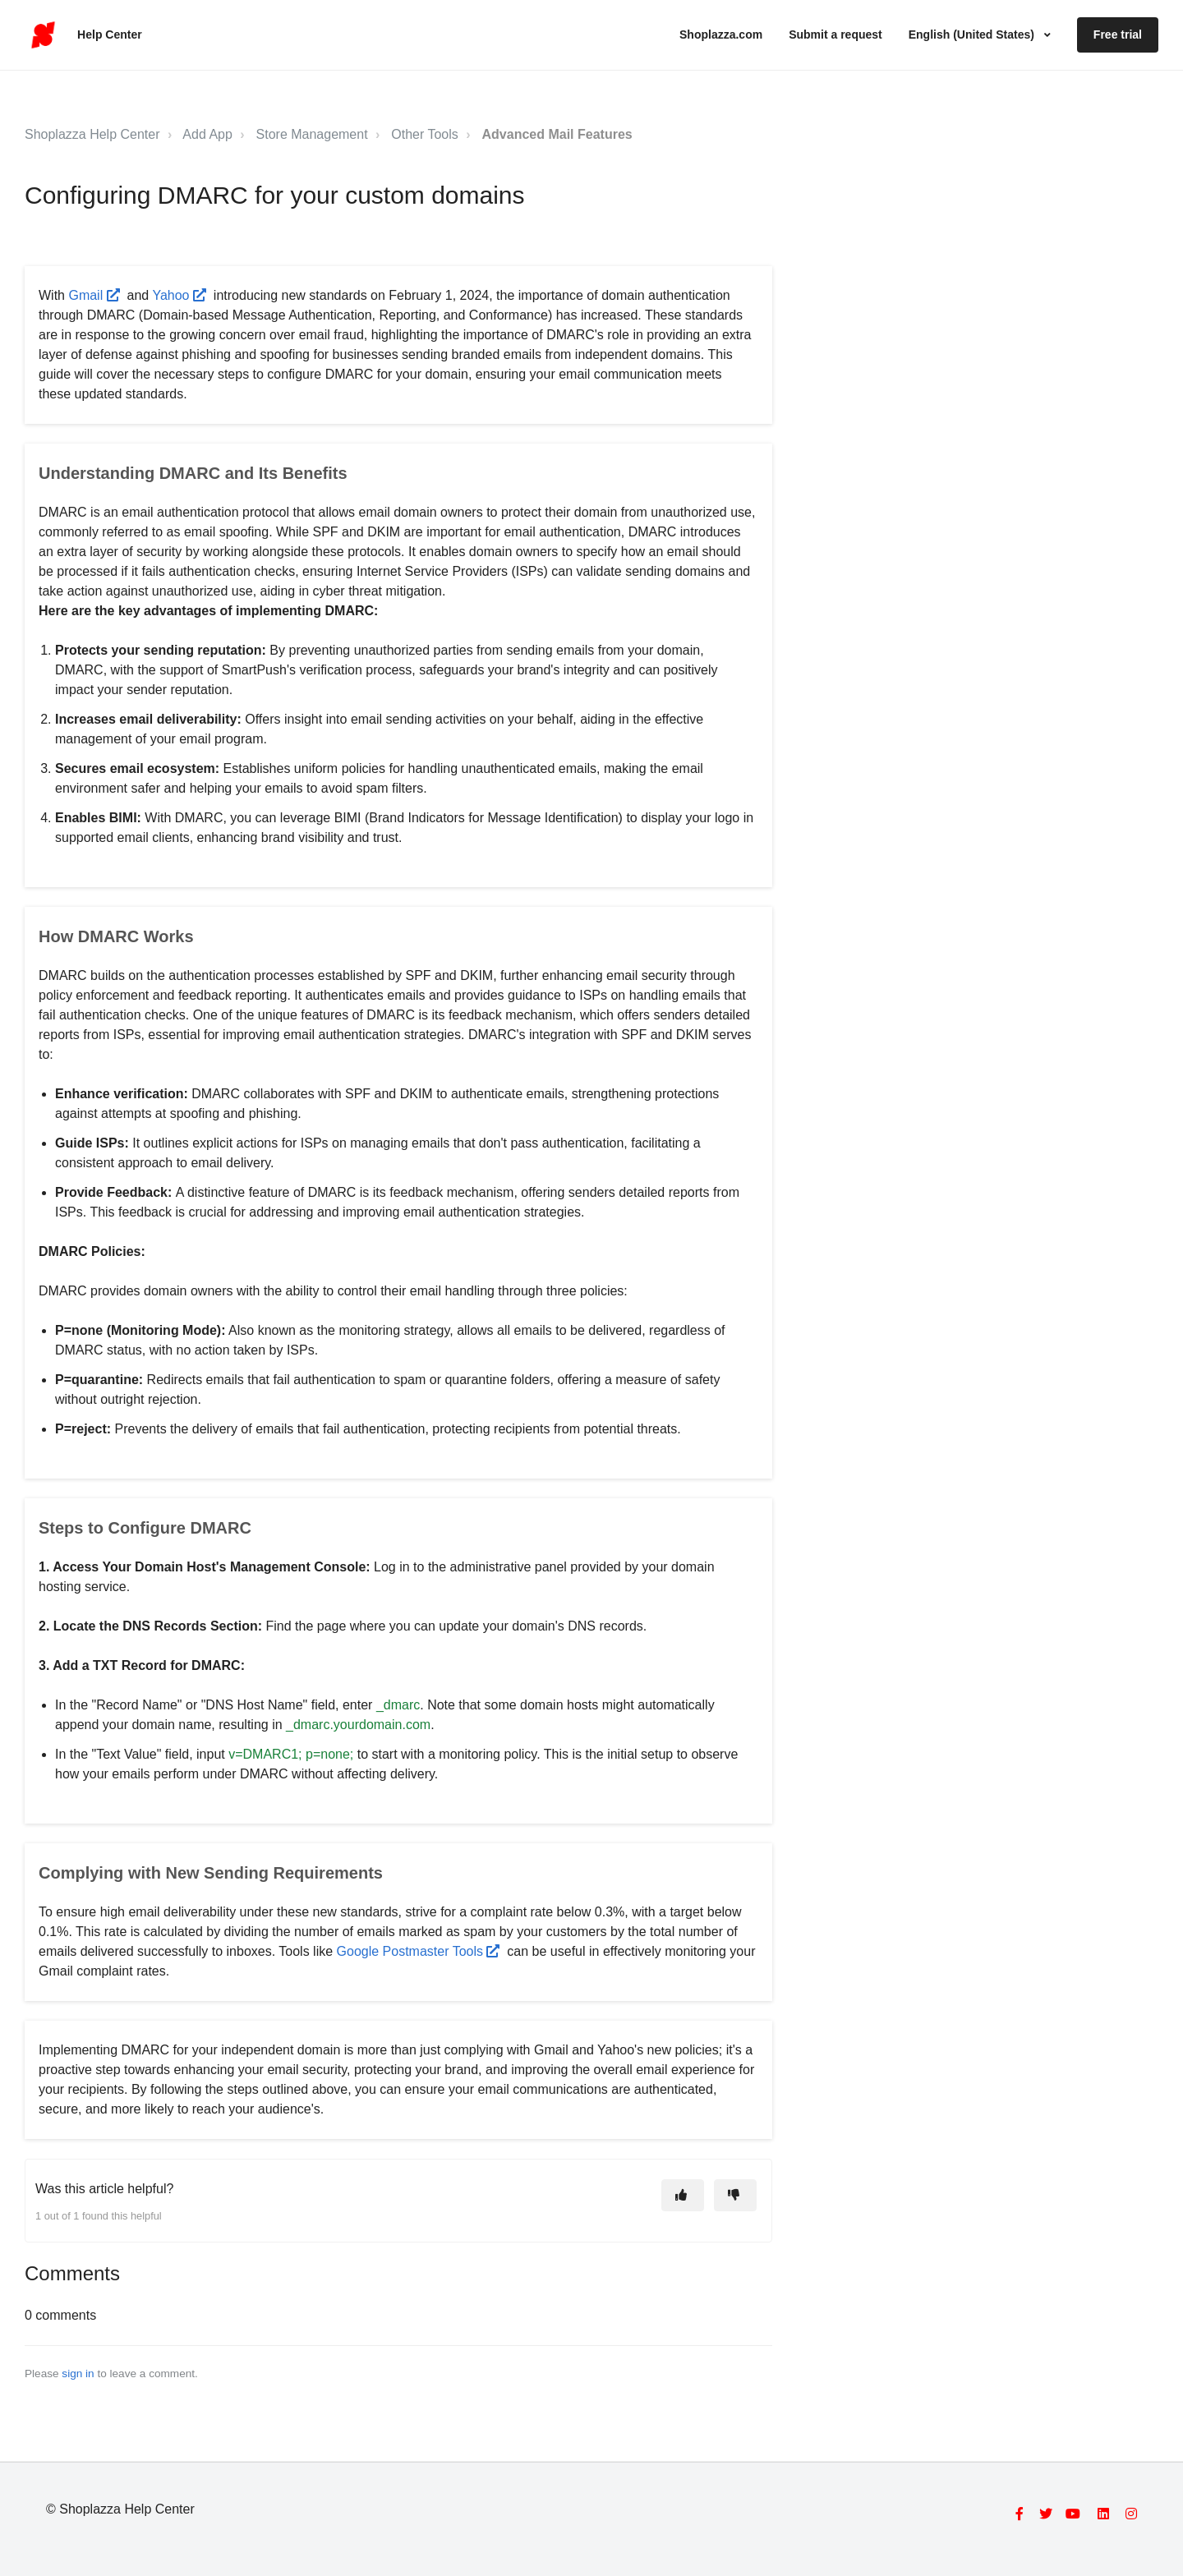 This screenshot has height=2576, width=1183. What do you see at coordinates (682, 2195) in the screenshot?
I see `[This article was helpful]` at bounding box center [682, 2195].